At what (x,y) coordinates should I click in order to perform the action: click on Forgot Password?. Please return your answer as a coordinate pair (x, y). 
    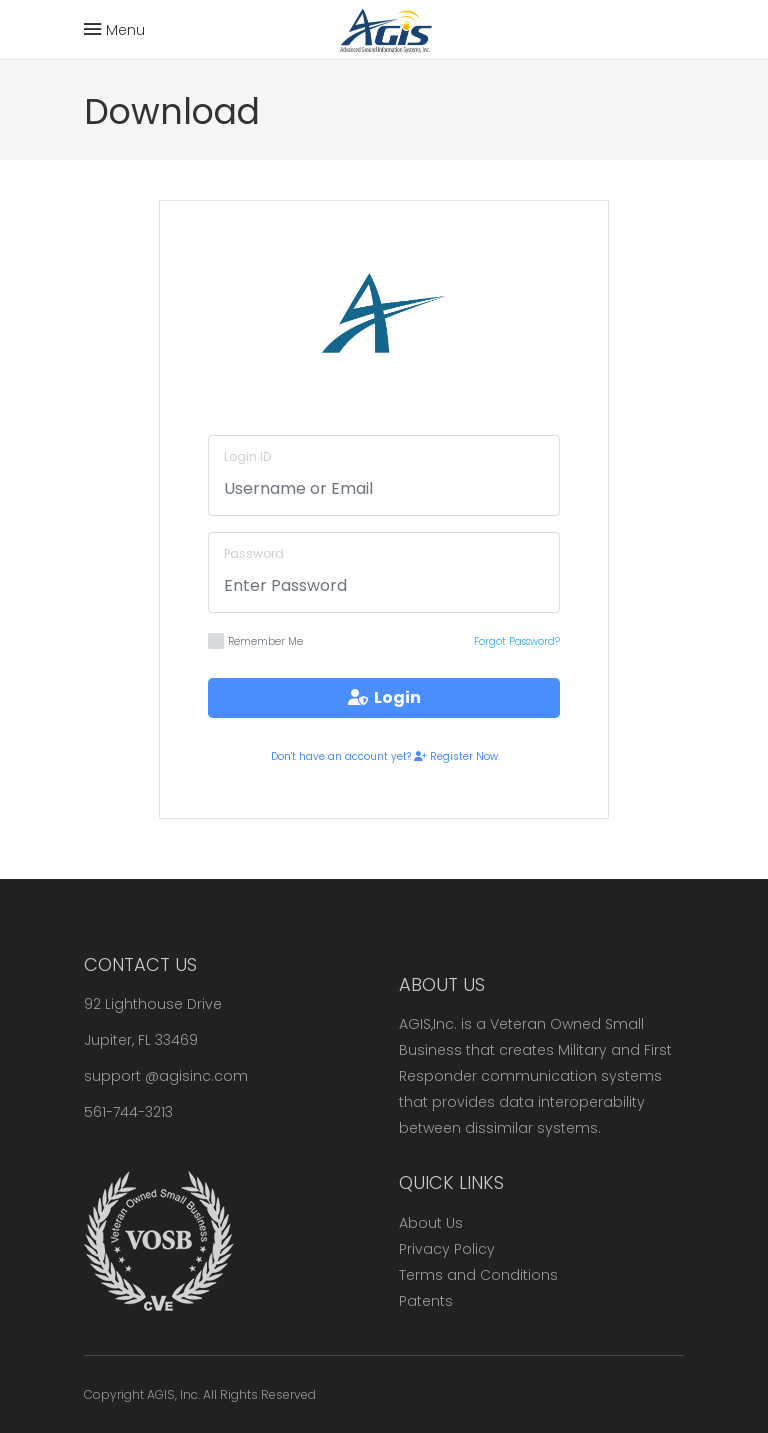
    Looking at the image, I should click on (517, 641).